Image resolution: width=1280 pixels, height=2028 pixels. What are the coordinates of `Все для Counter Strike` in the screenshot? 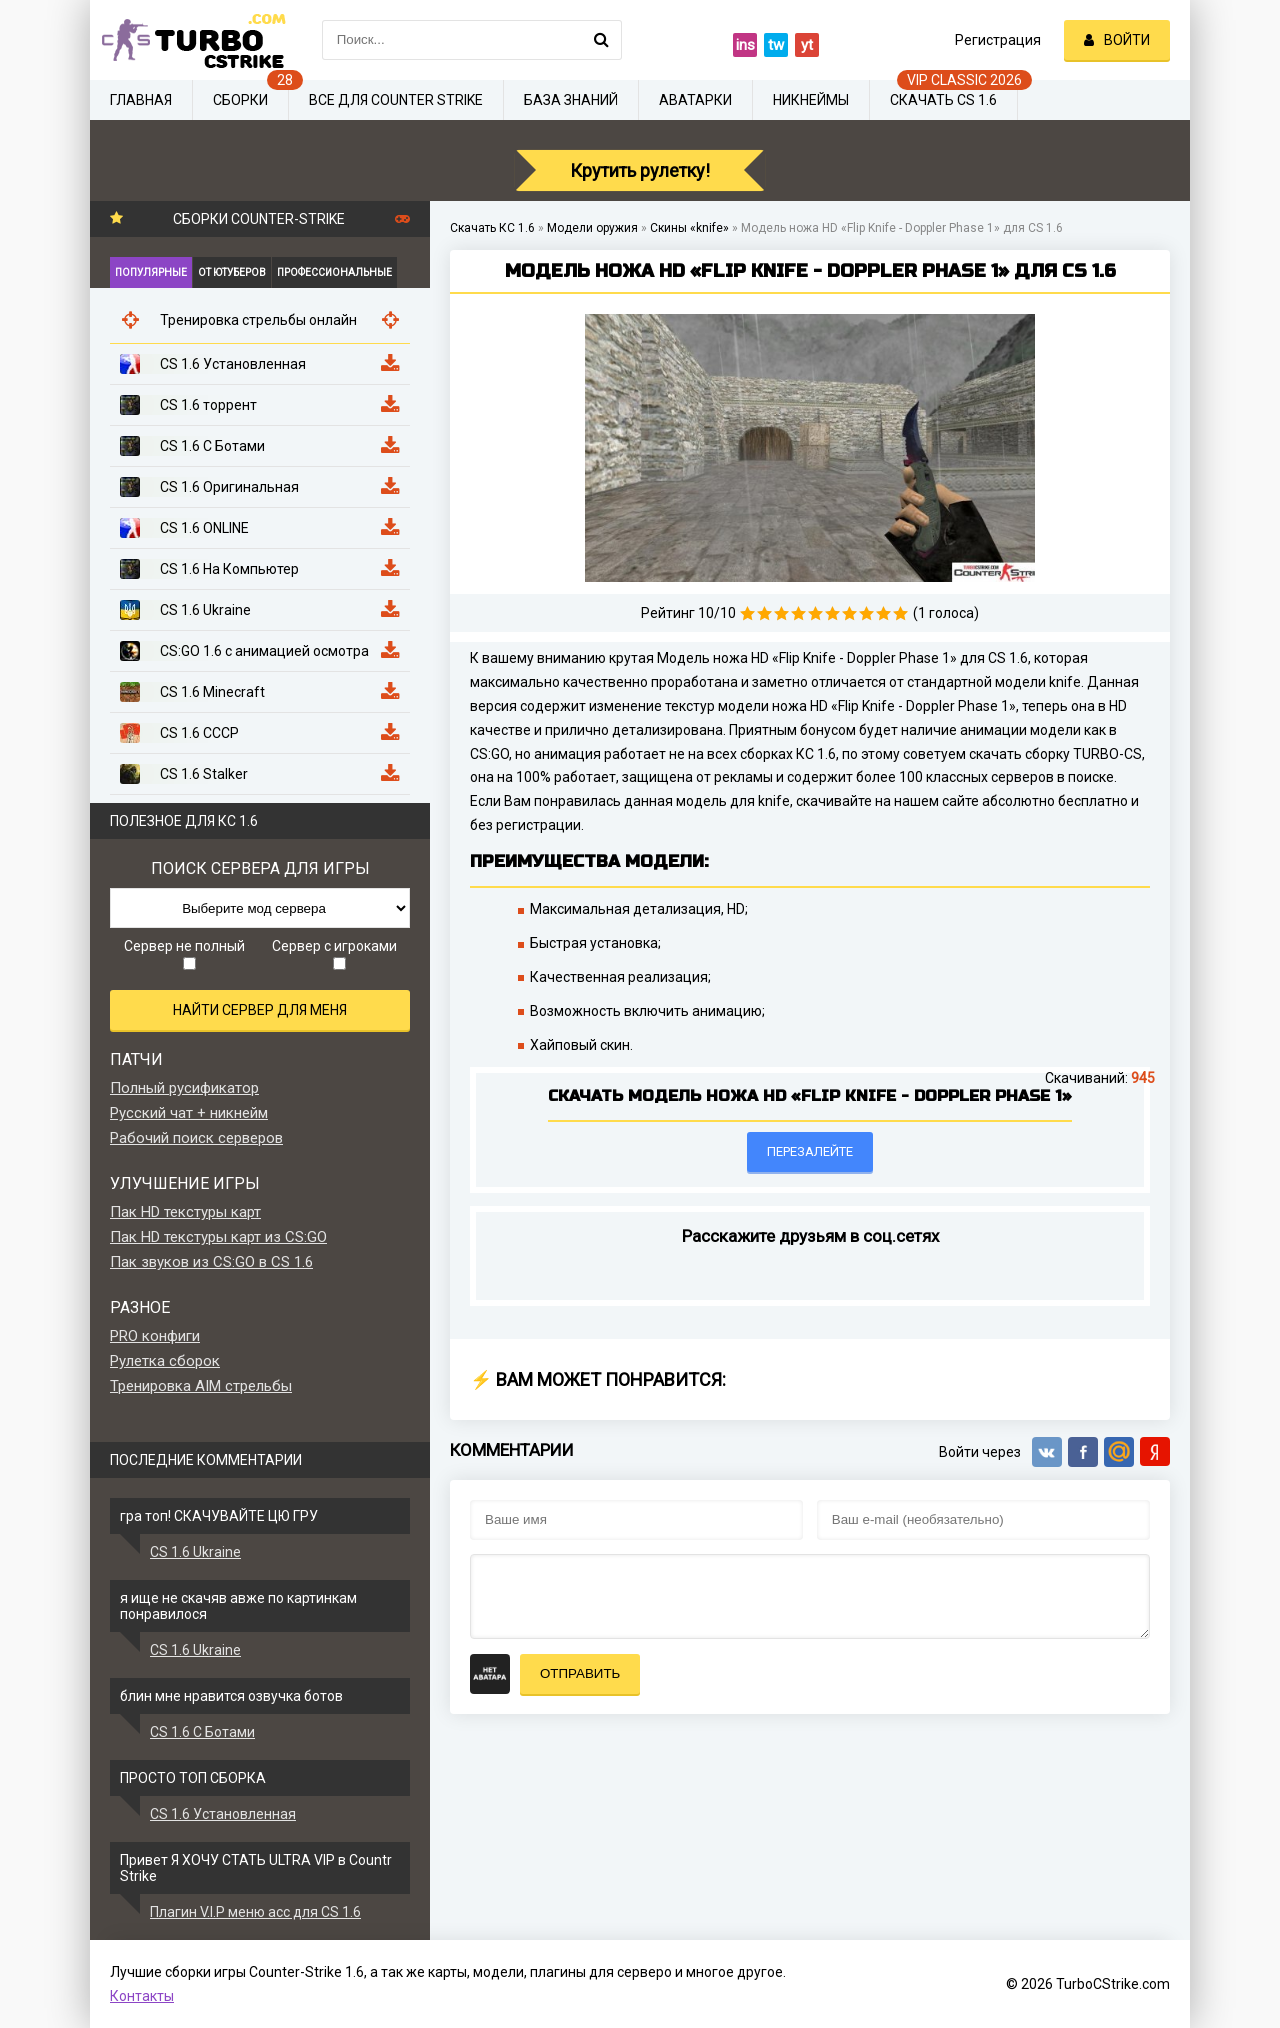 It's located at (396, 100).